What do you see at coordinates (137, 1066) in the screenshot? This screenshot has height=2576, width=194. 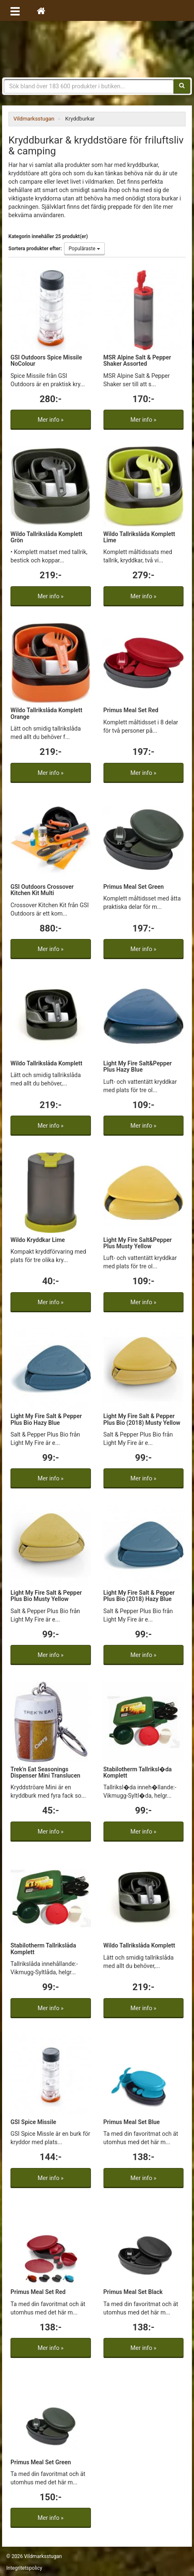 I see `Light My Fire Salt&Pepper Plus Hazy Blue` at bounding box center [137, 1066].